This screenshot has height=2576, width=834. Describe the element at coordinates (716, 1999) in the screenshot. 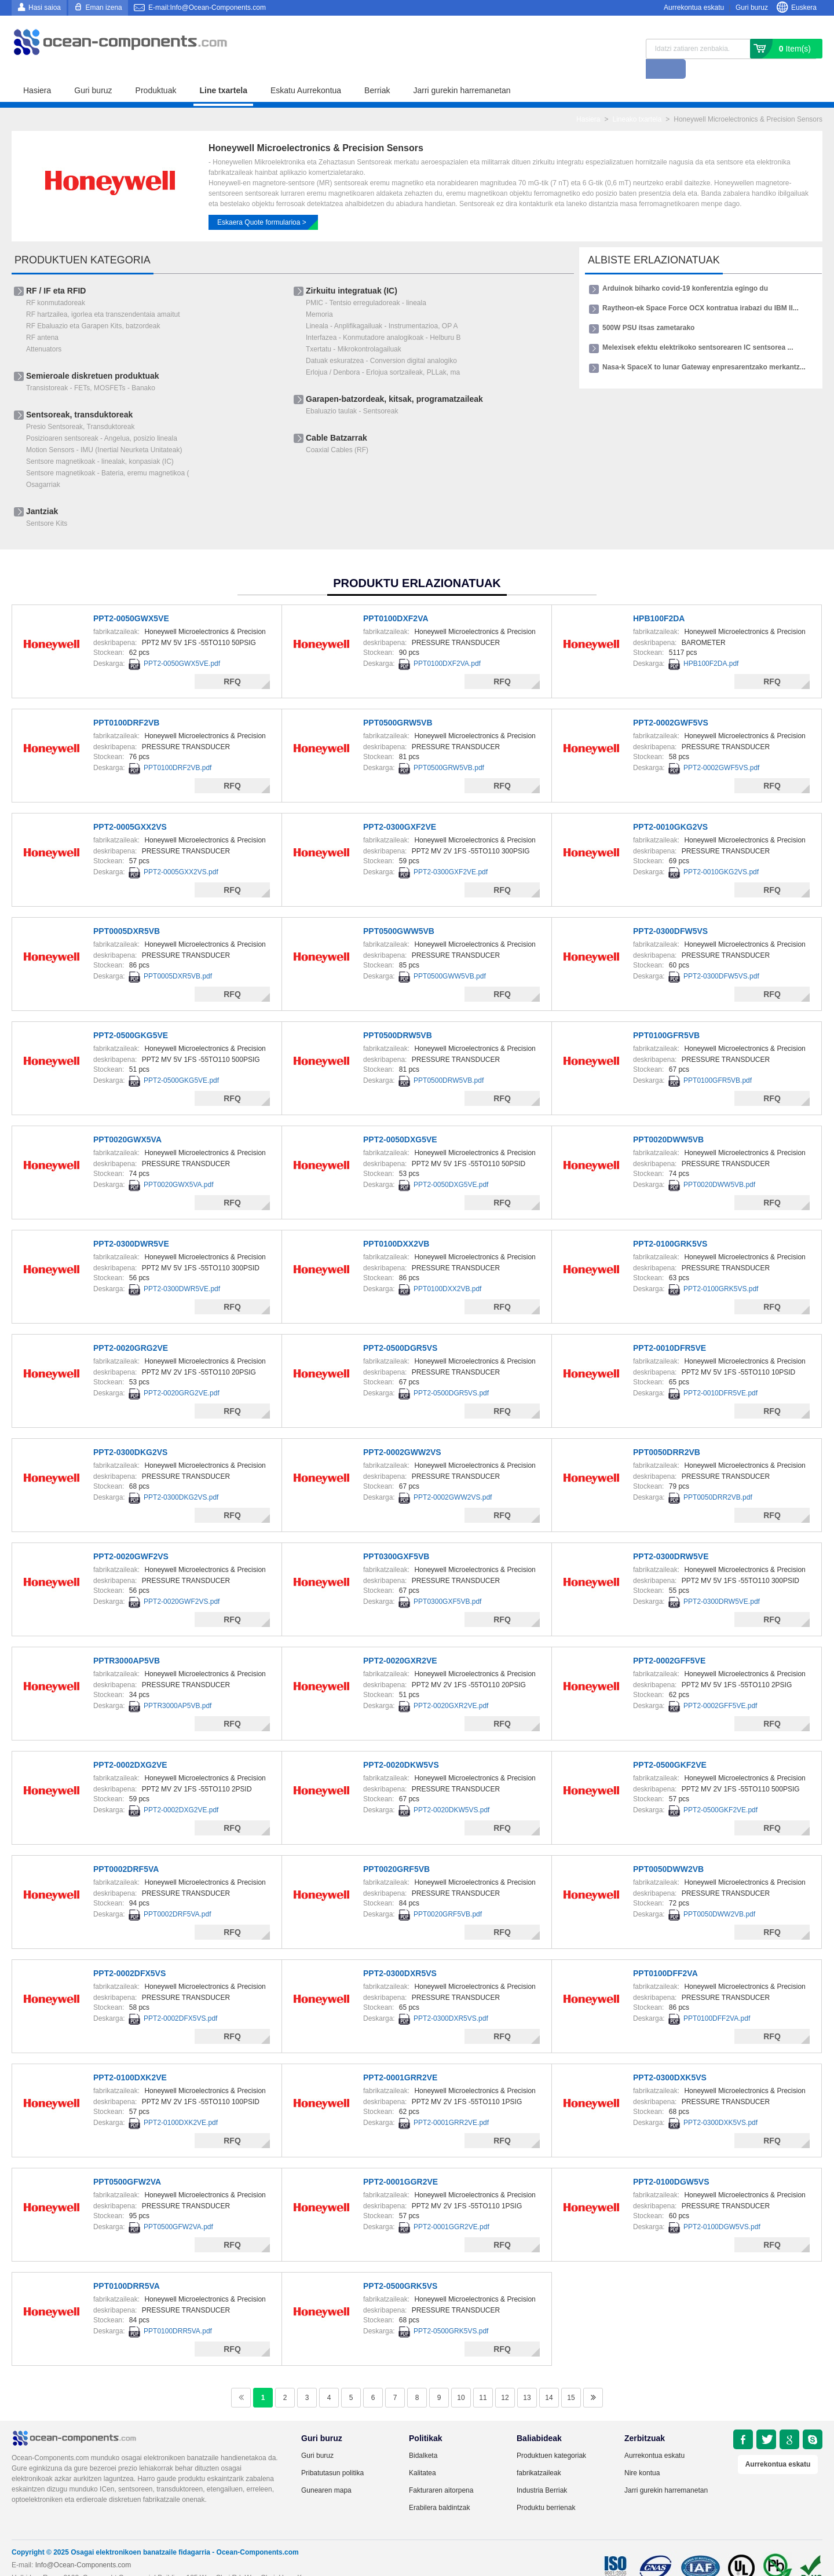

I see `PPT0100DFF2VA.pdf` at that location.